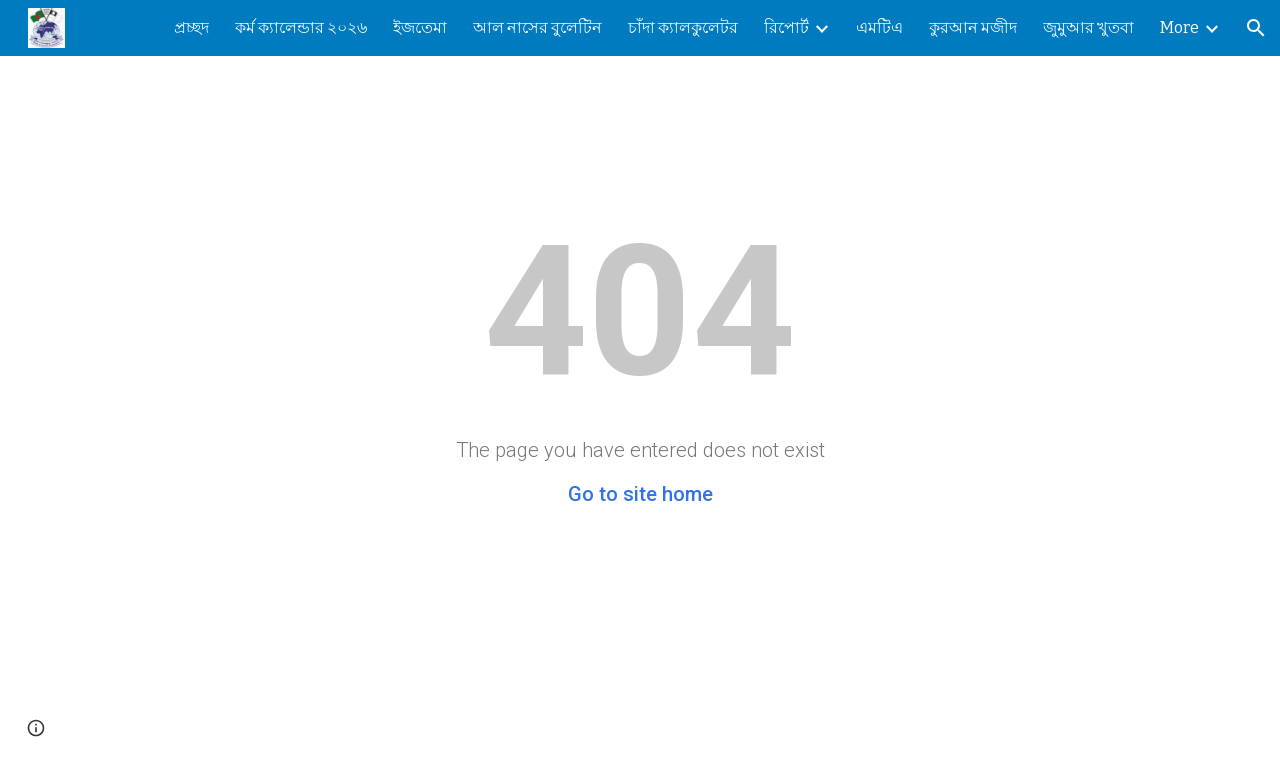  What do you see at coordinates (973, 27) in the screenshot?
I see `কুরআন মজীদ [link]` at bounding box center [973, 27].